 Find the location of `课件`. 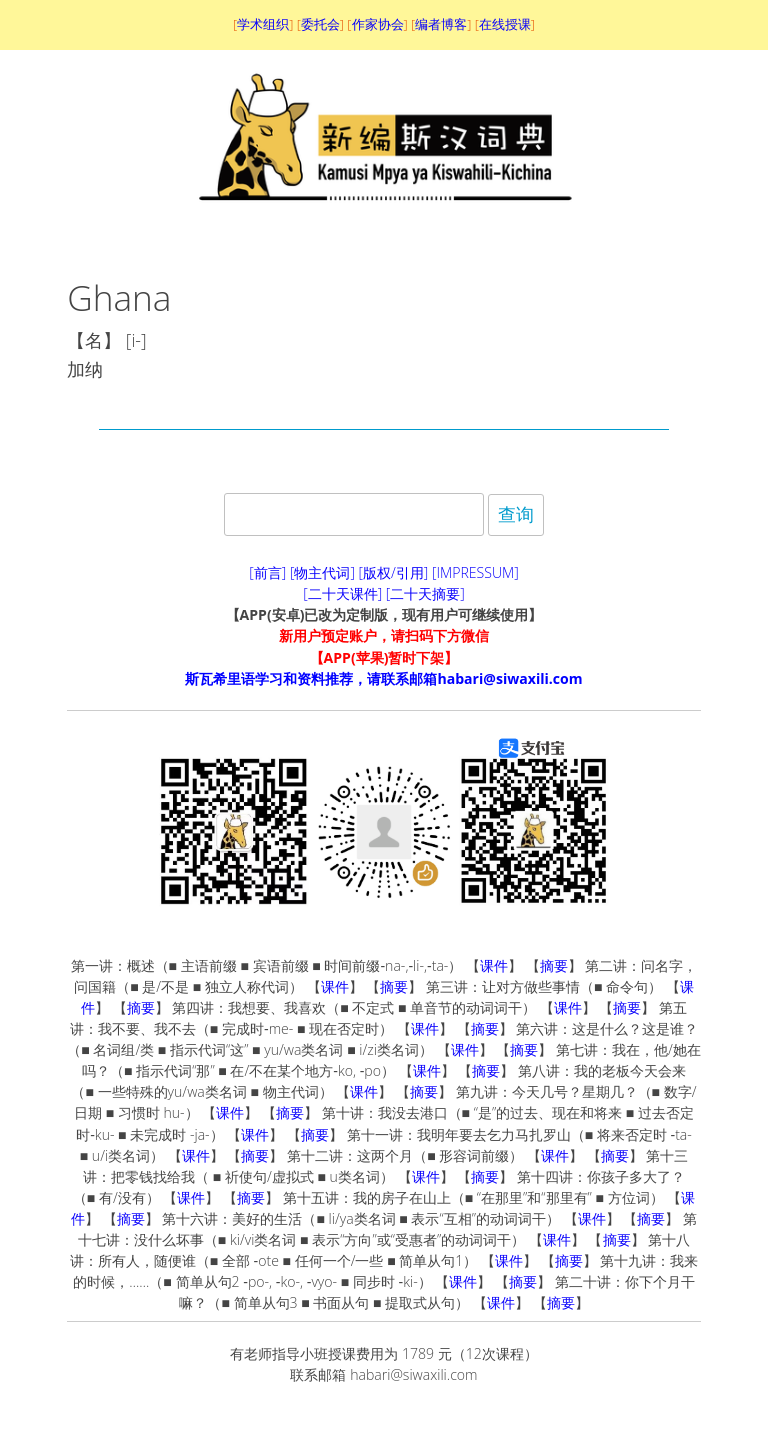

课件 is located at coordinates (494, 965).